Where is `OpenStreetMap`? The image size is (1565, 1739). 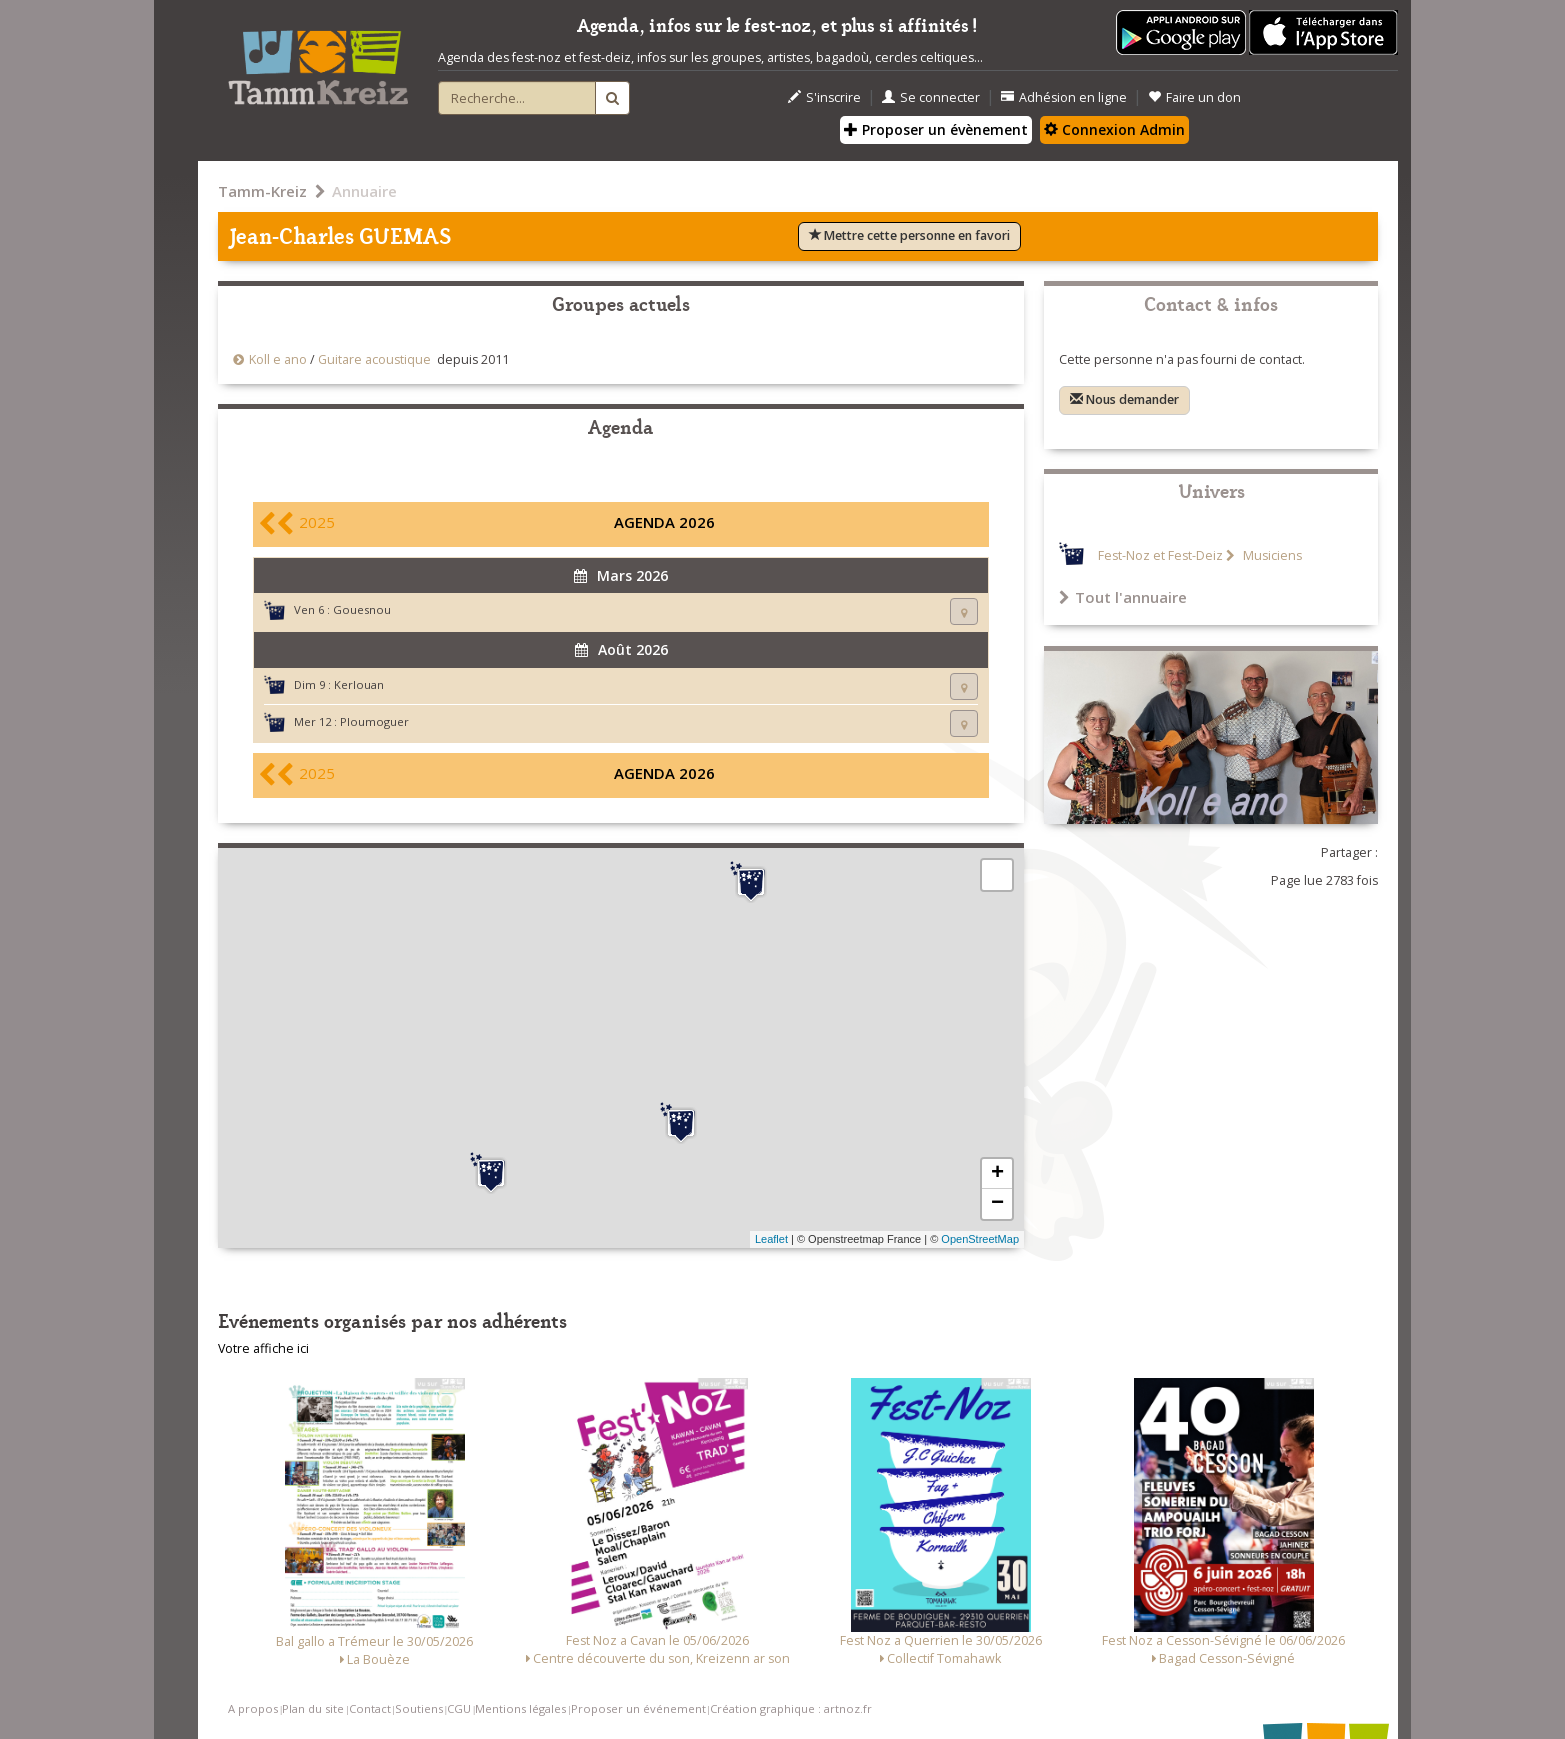
OpenStreetMap is located at coordinates (980, 1239).